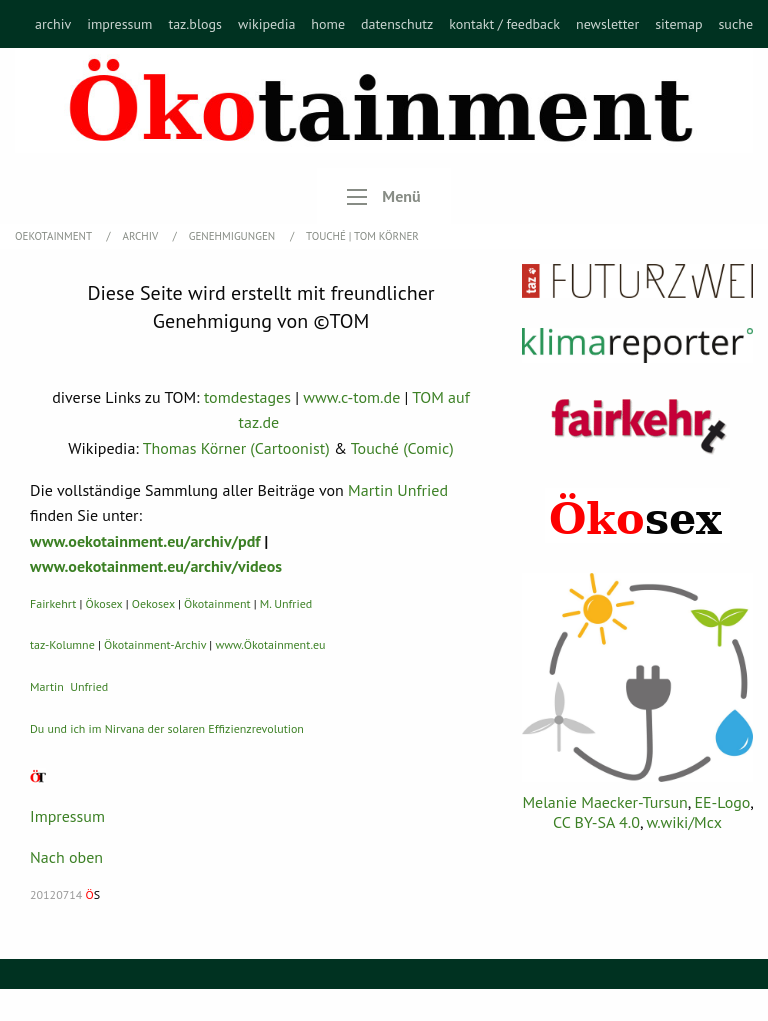 This screenshot has width=768, height=1021. Describe the element at coordinates (53, 603) in the screenshot. I see `Fairkehrt` at that location.